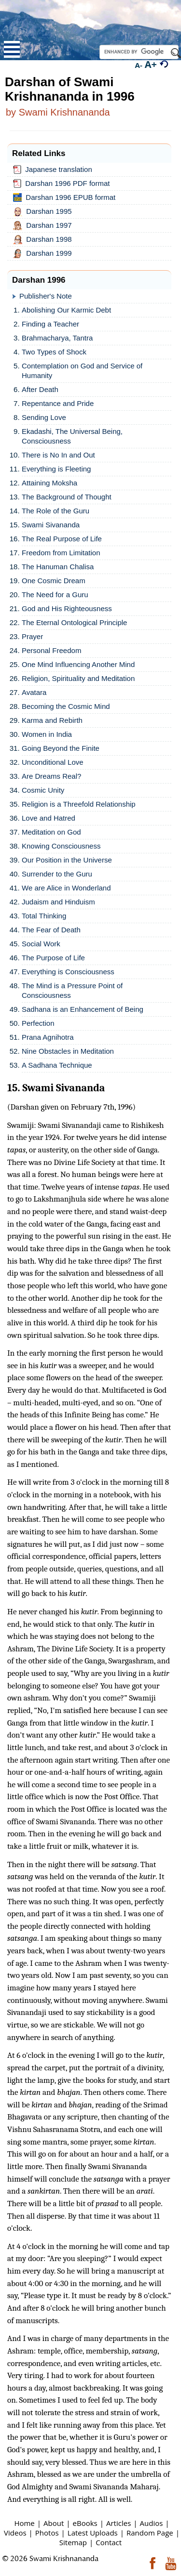 This screenshot has width=181, height=2576. Describe the element at coordinates (32, 636) in the screenshot. I see `Prayer` at that location.